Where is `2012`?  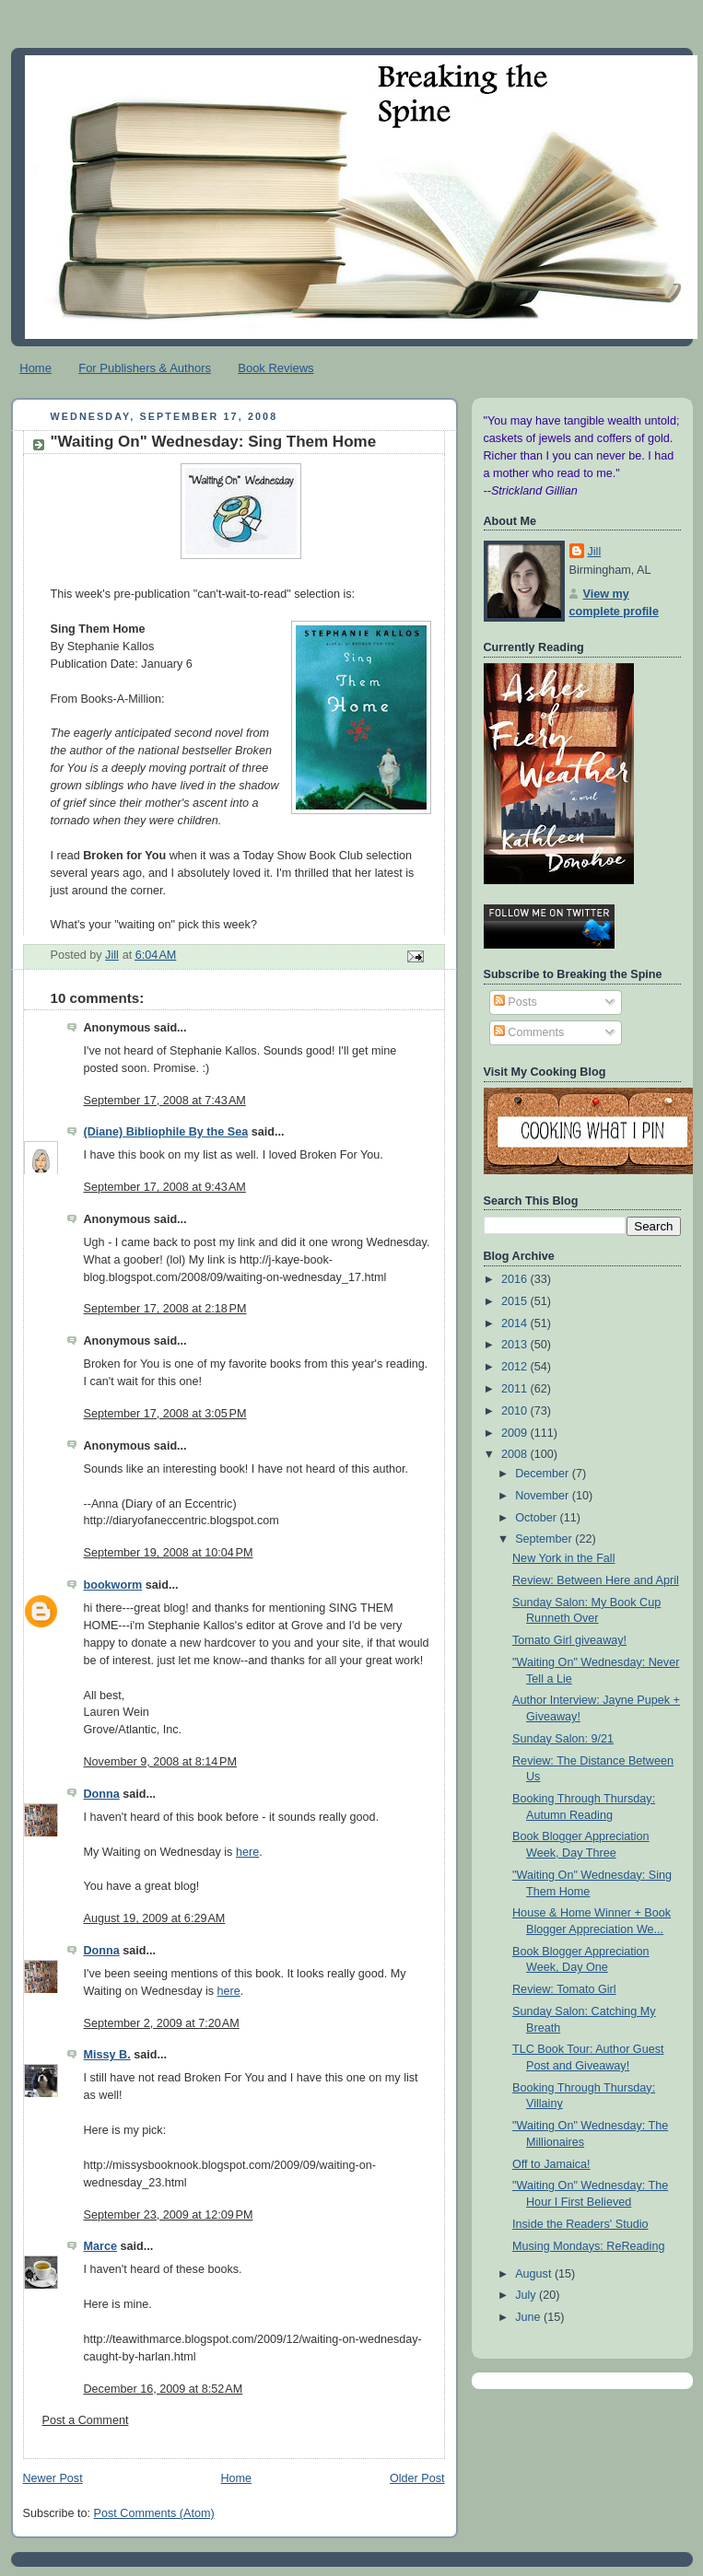
2012 is located at coordinates (516, 1366).